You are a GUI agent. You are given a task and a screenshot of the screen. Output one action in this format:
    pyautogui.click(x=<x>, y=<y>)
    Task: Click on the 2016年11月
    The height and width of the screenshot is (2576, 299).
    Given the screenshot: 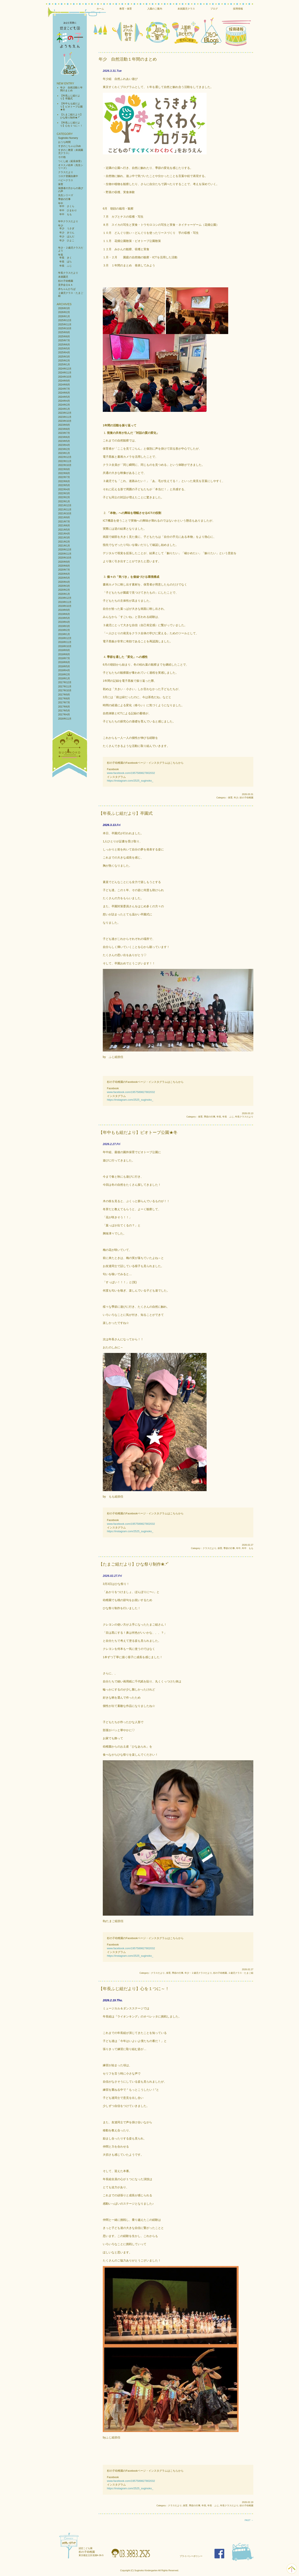 What is the action you would take?
    pyautogui.click(x=64, y=718)
    